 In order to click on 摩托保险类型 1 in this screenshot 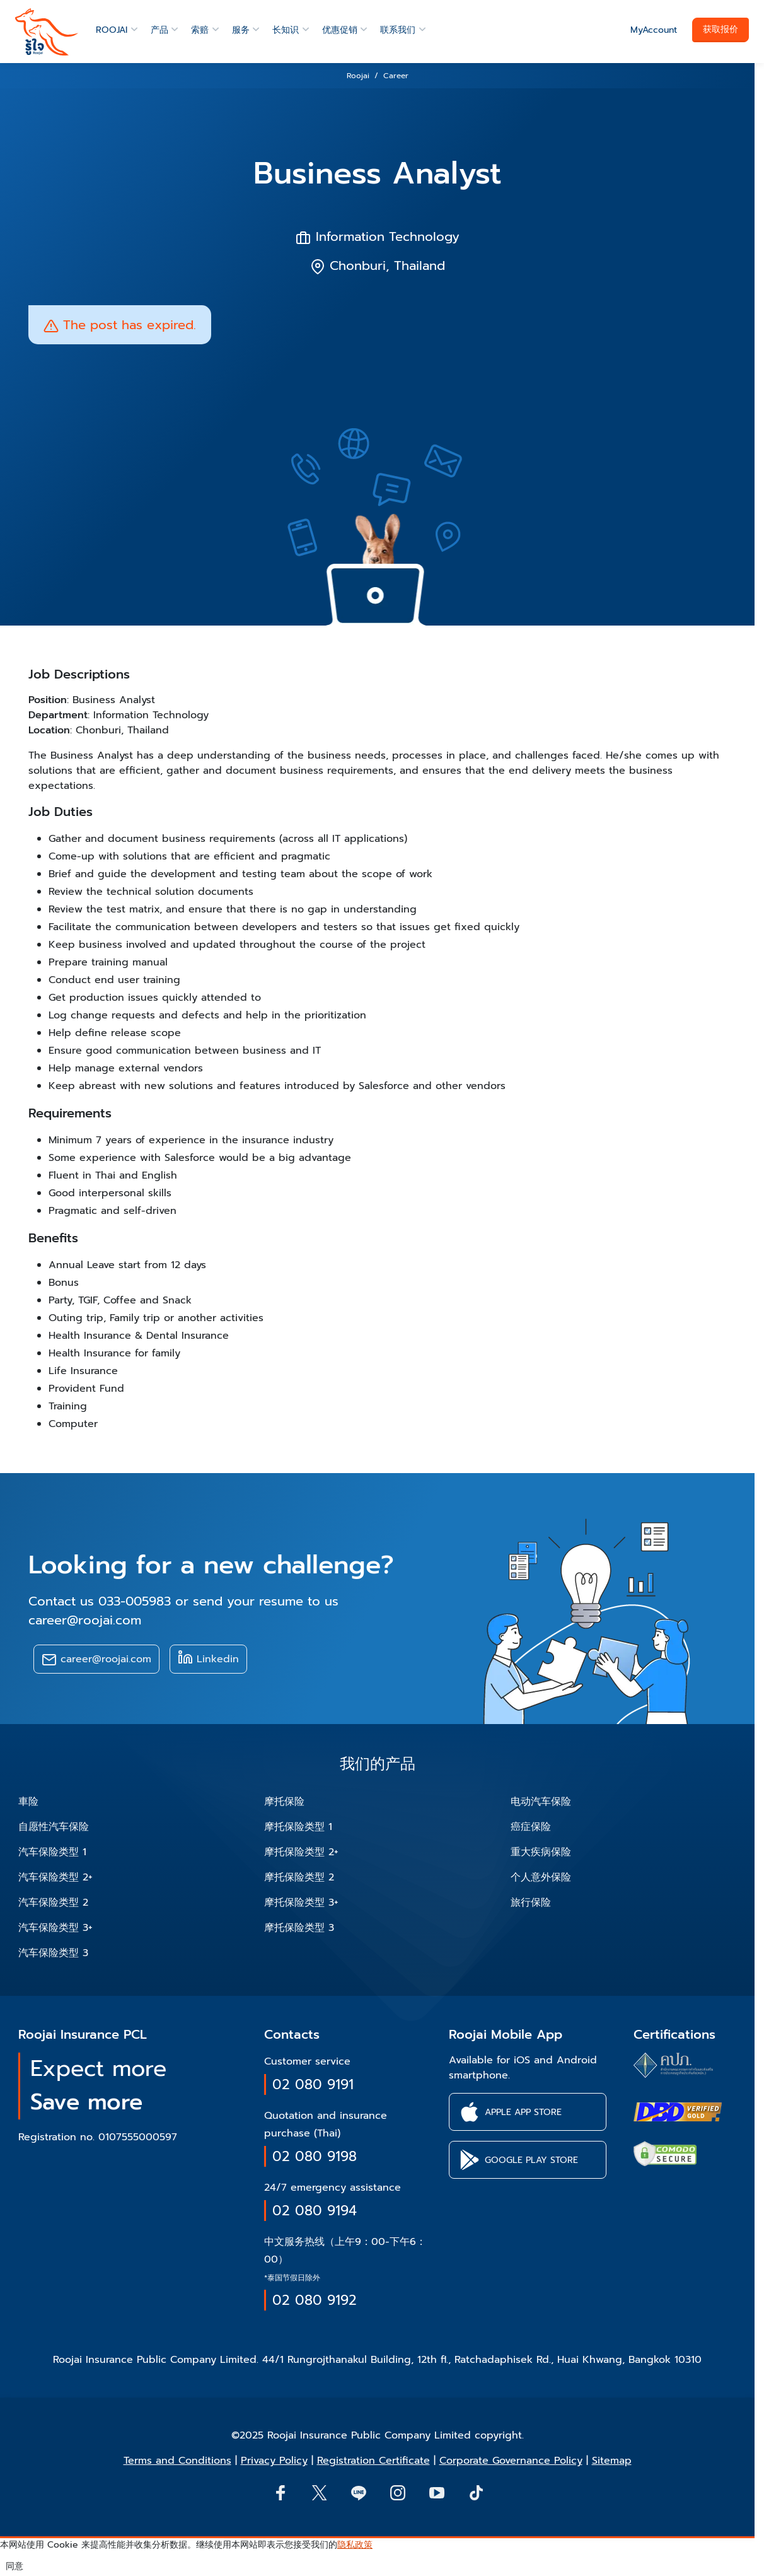, I will do `click(298, 1826)`.